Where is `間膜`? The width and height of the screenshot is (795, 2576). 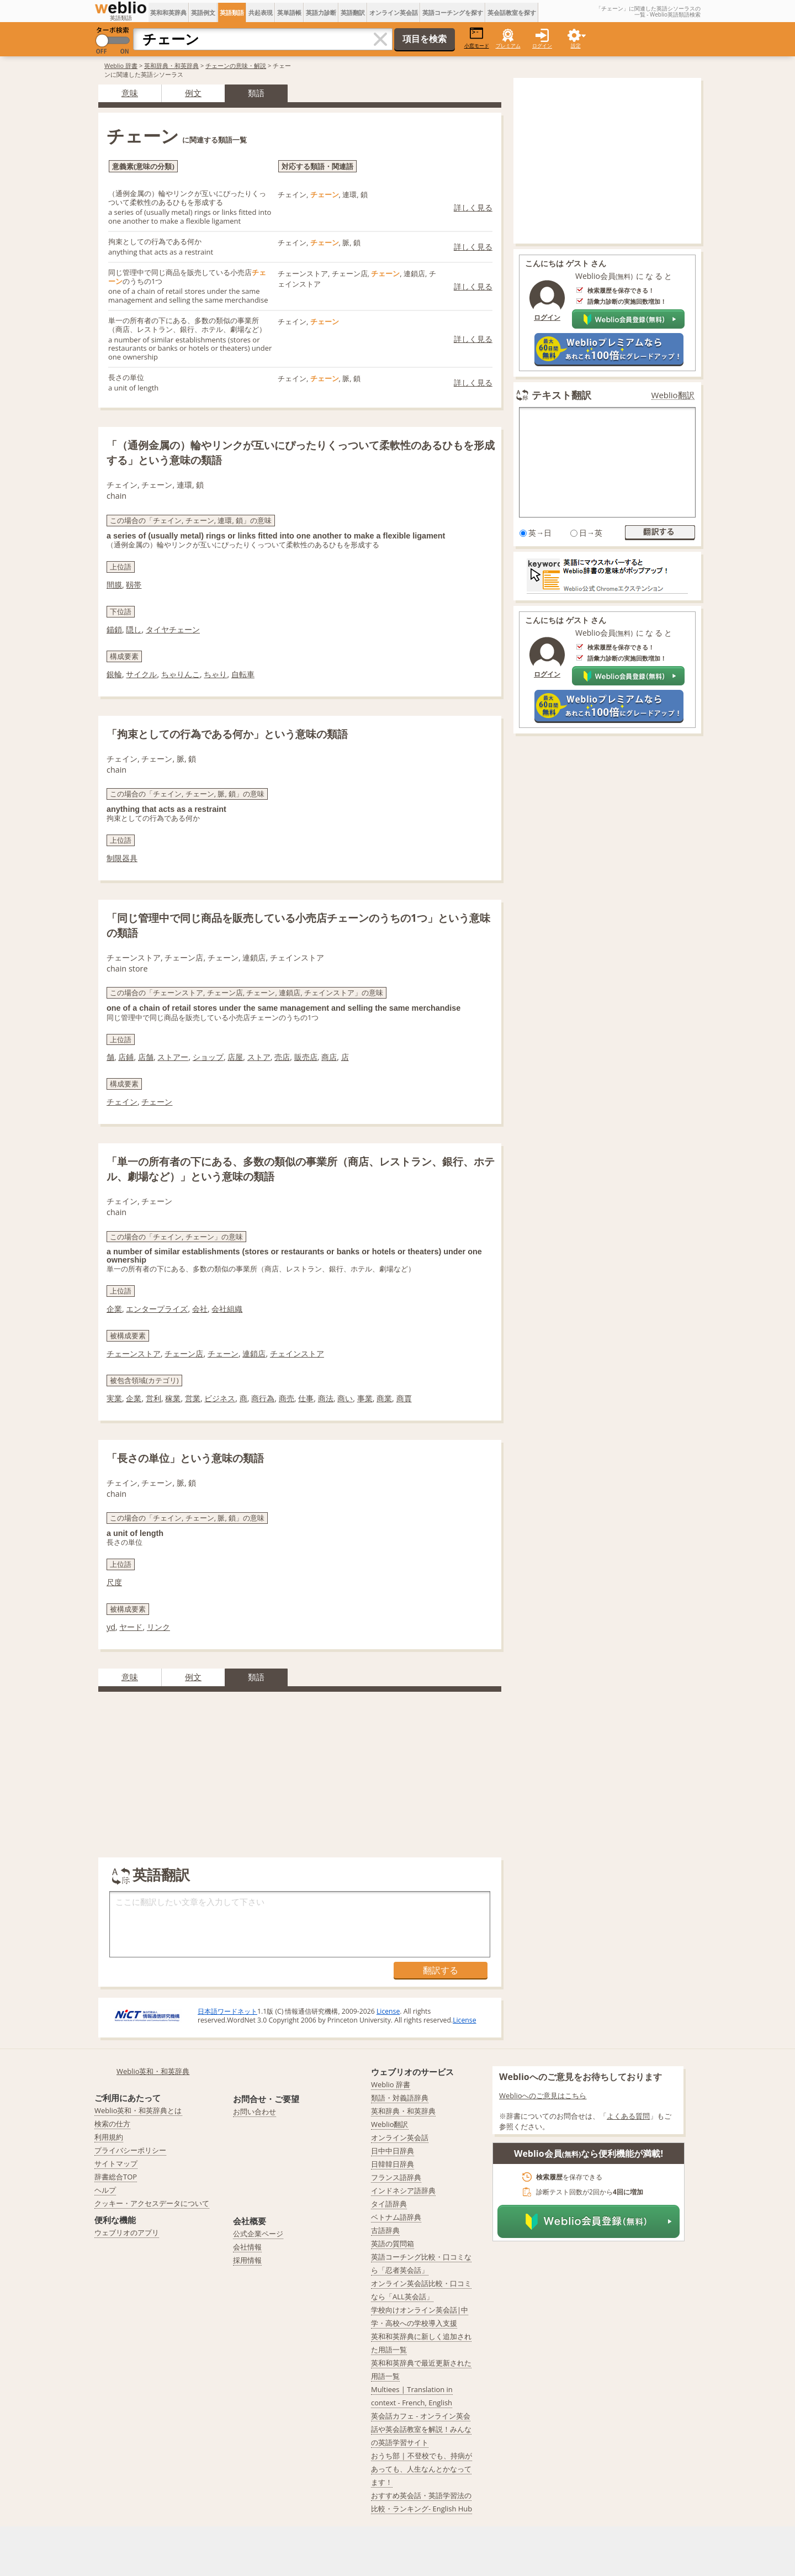 間膜 is located at coordinates (114, 584).